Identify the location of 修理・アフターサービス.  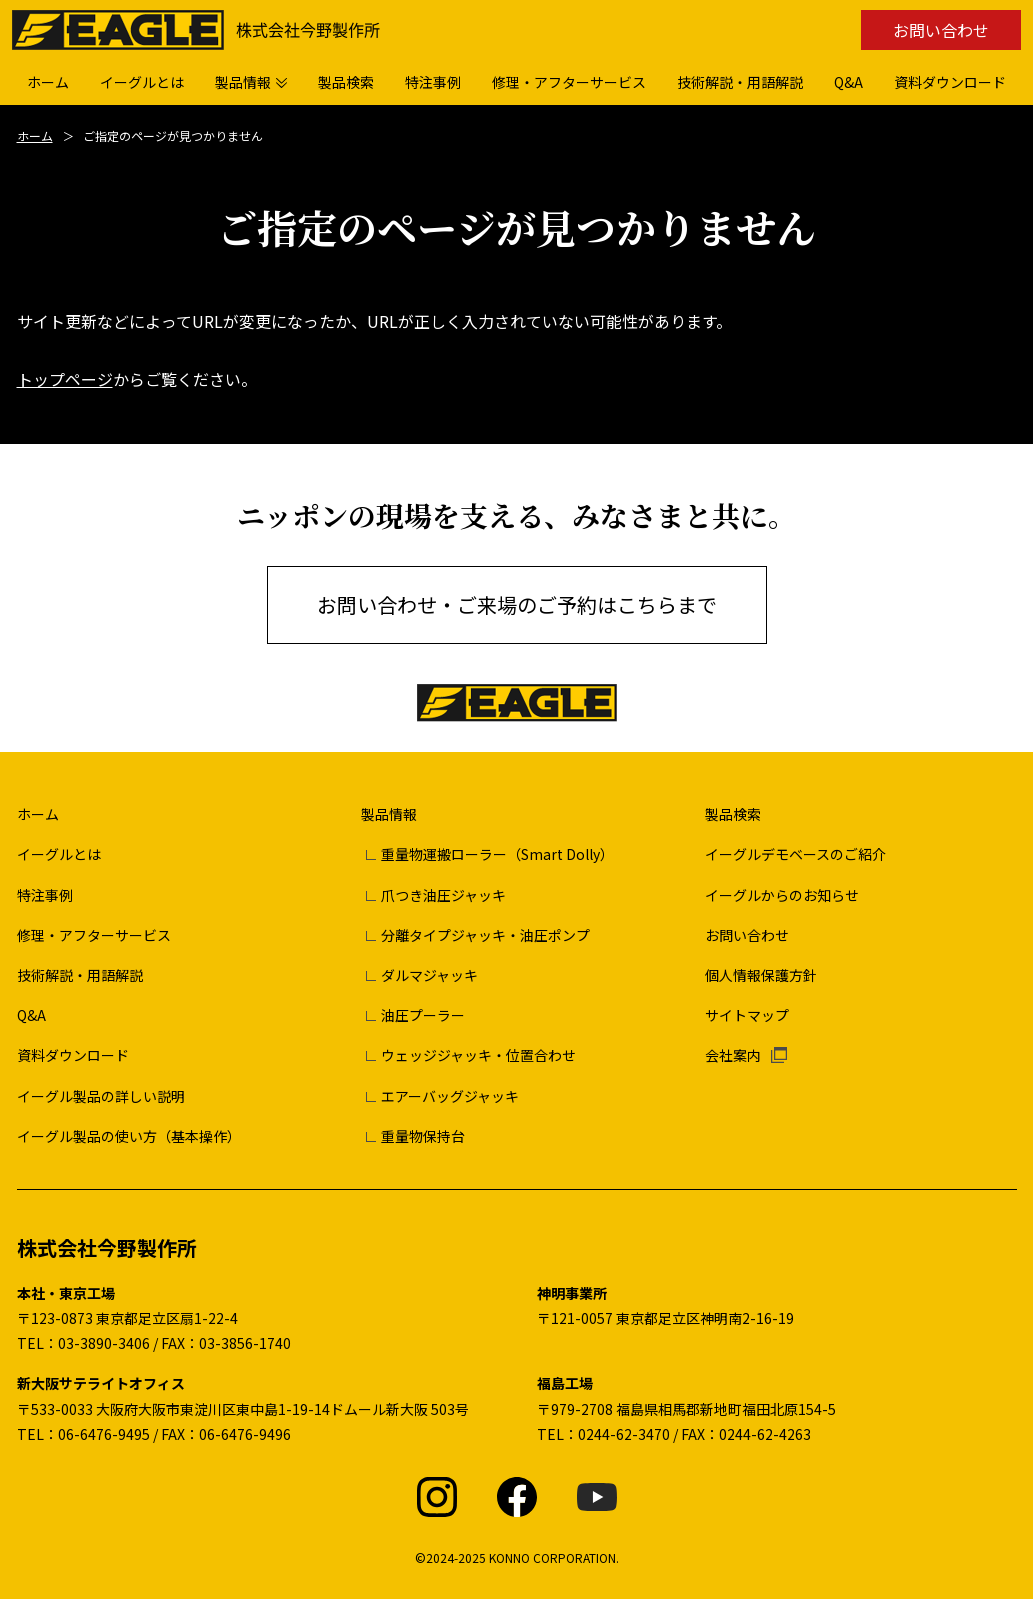
(94, 935).